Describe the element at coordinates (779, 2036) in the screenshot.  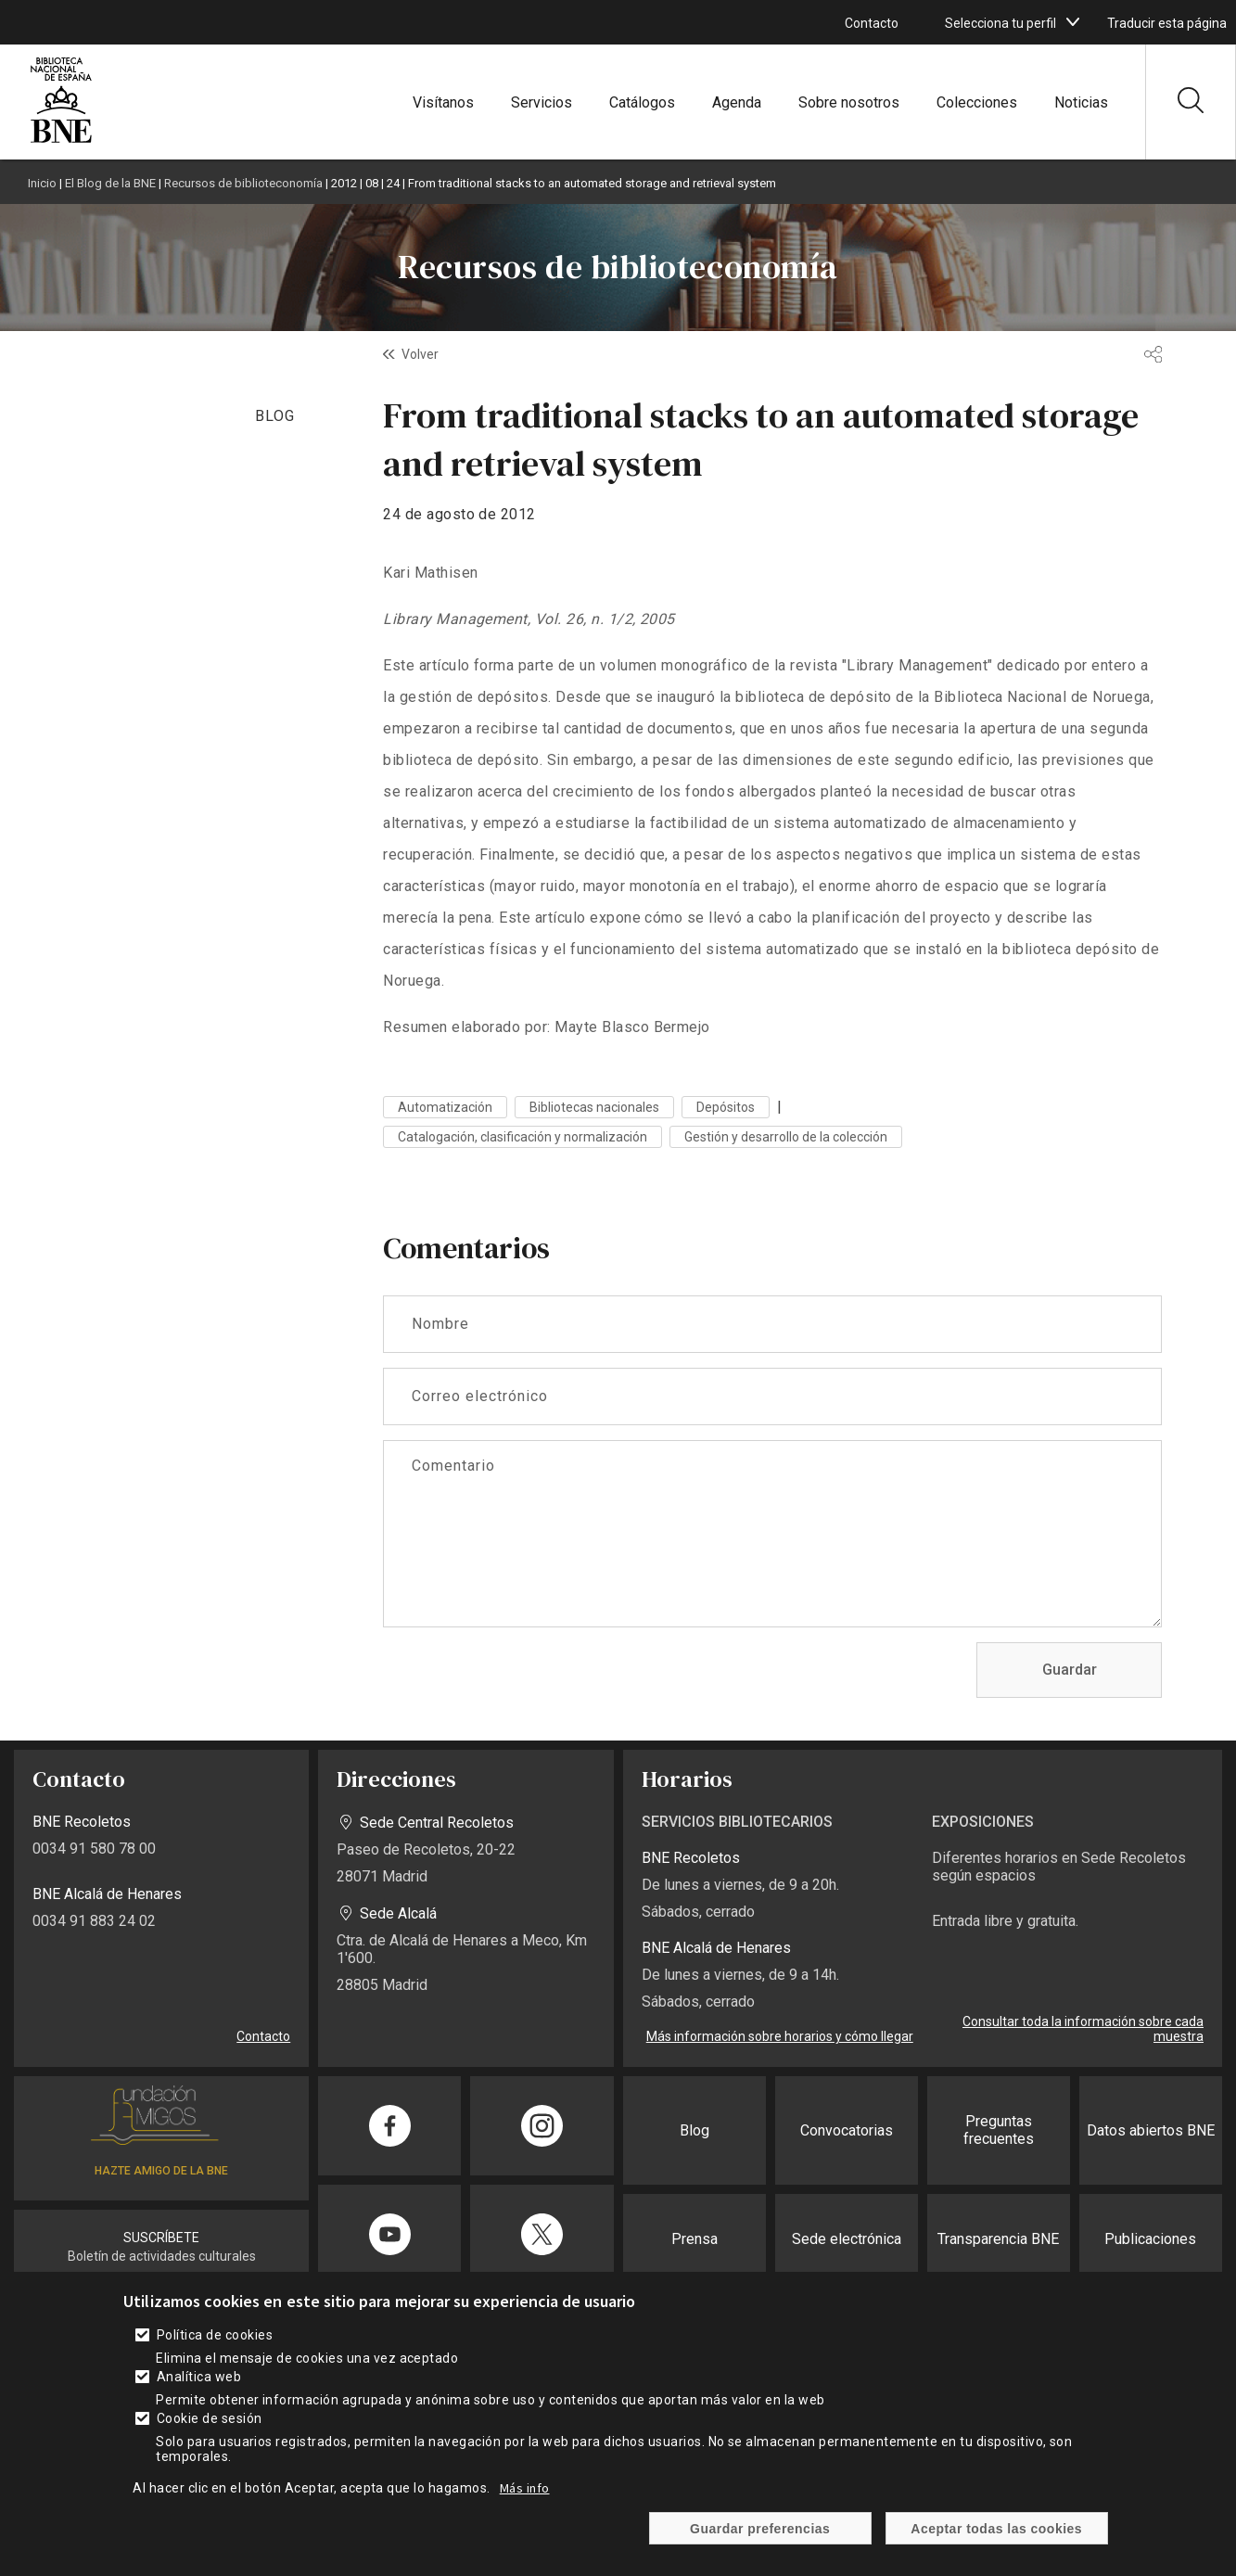
I see `Más información sobre horarios y cómo llegar [enlace]` at that location.